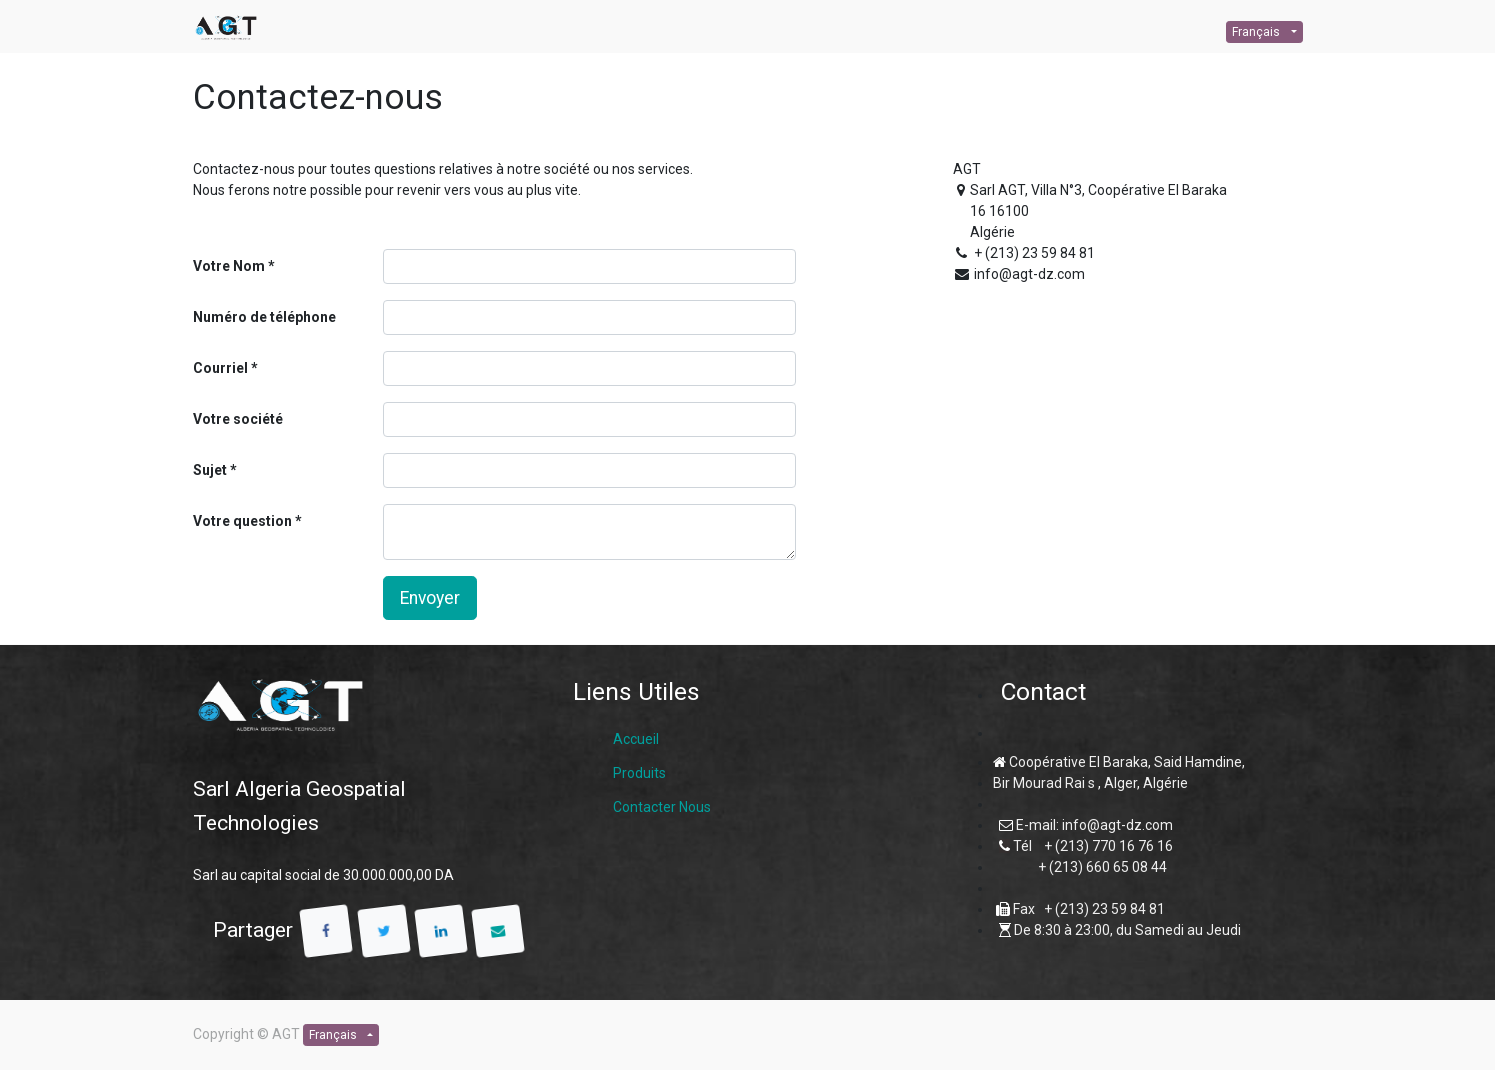 The image size is (1495, 1070). Describe the element at coordinates (430, 598) in the screenshot. I see `Envoyer [button]` at that location.